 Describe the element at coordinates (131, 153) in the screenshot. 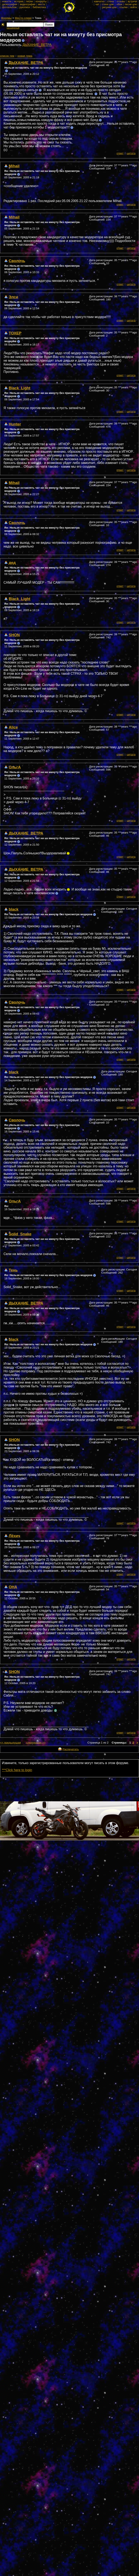

I see `цитата` at that location.